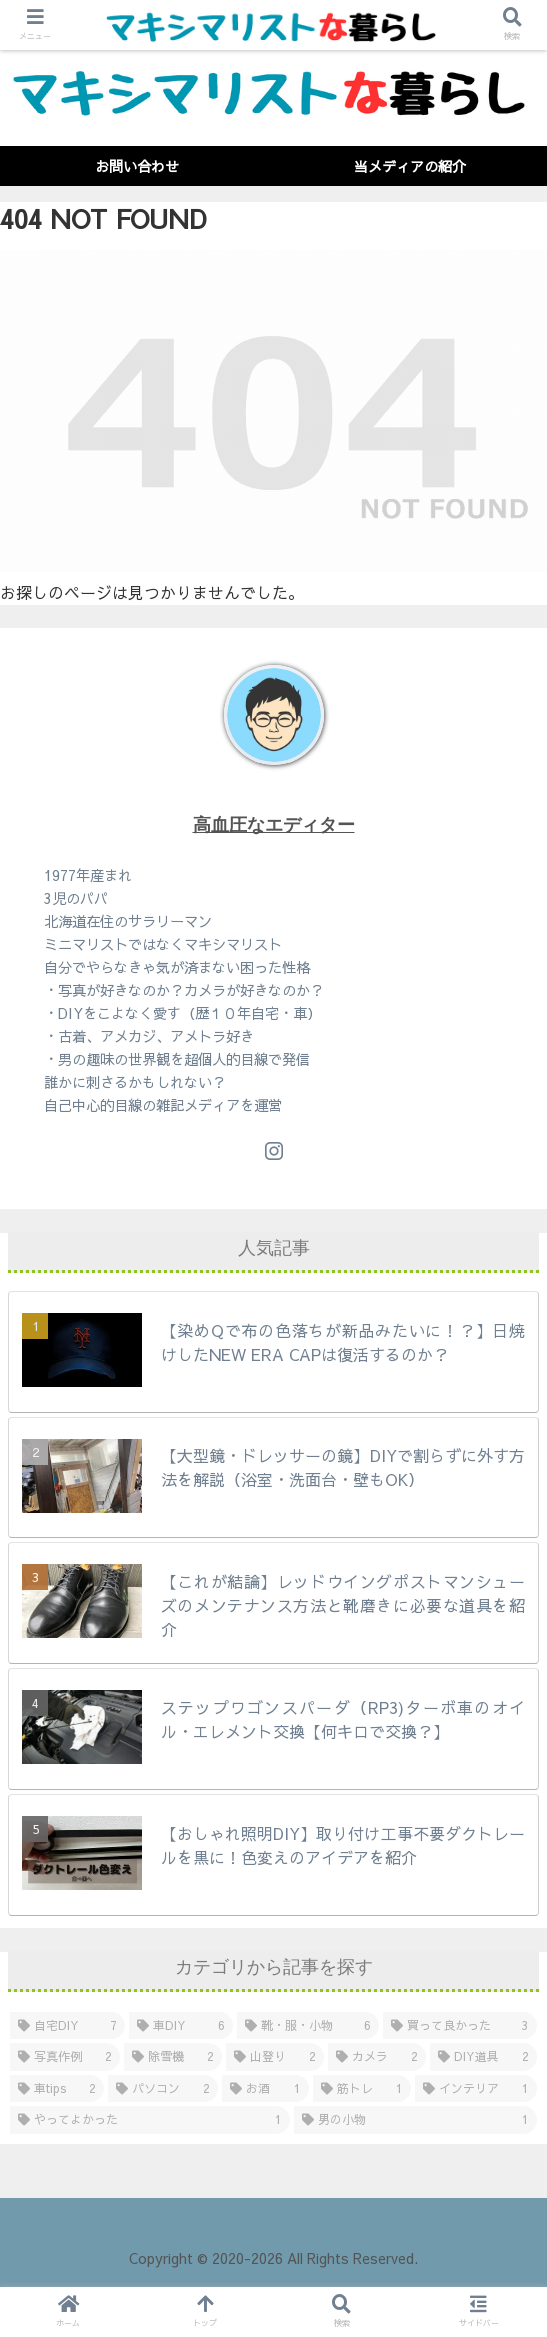  I want to click on [男の小物 (1個の項目)], so click(416, 2120).